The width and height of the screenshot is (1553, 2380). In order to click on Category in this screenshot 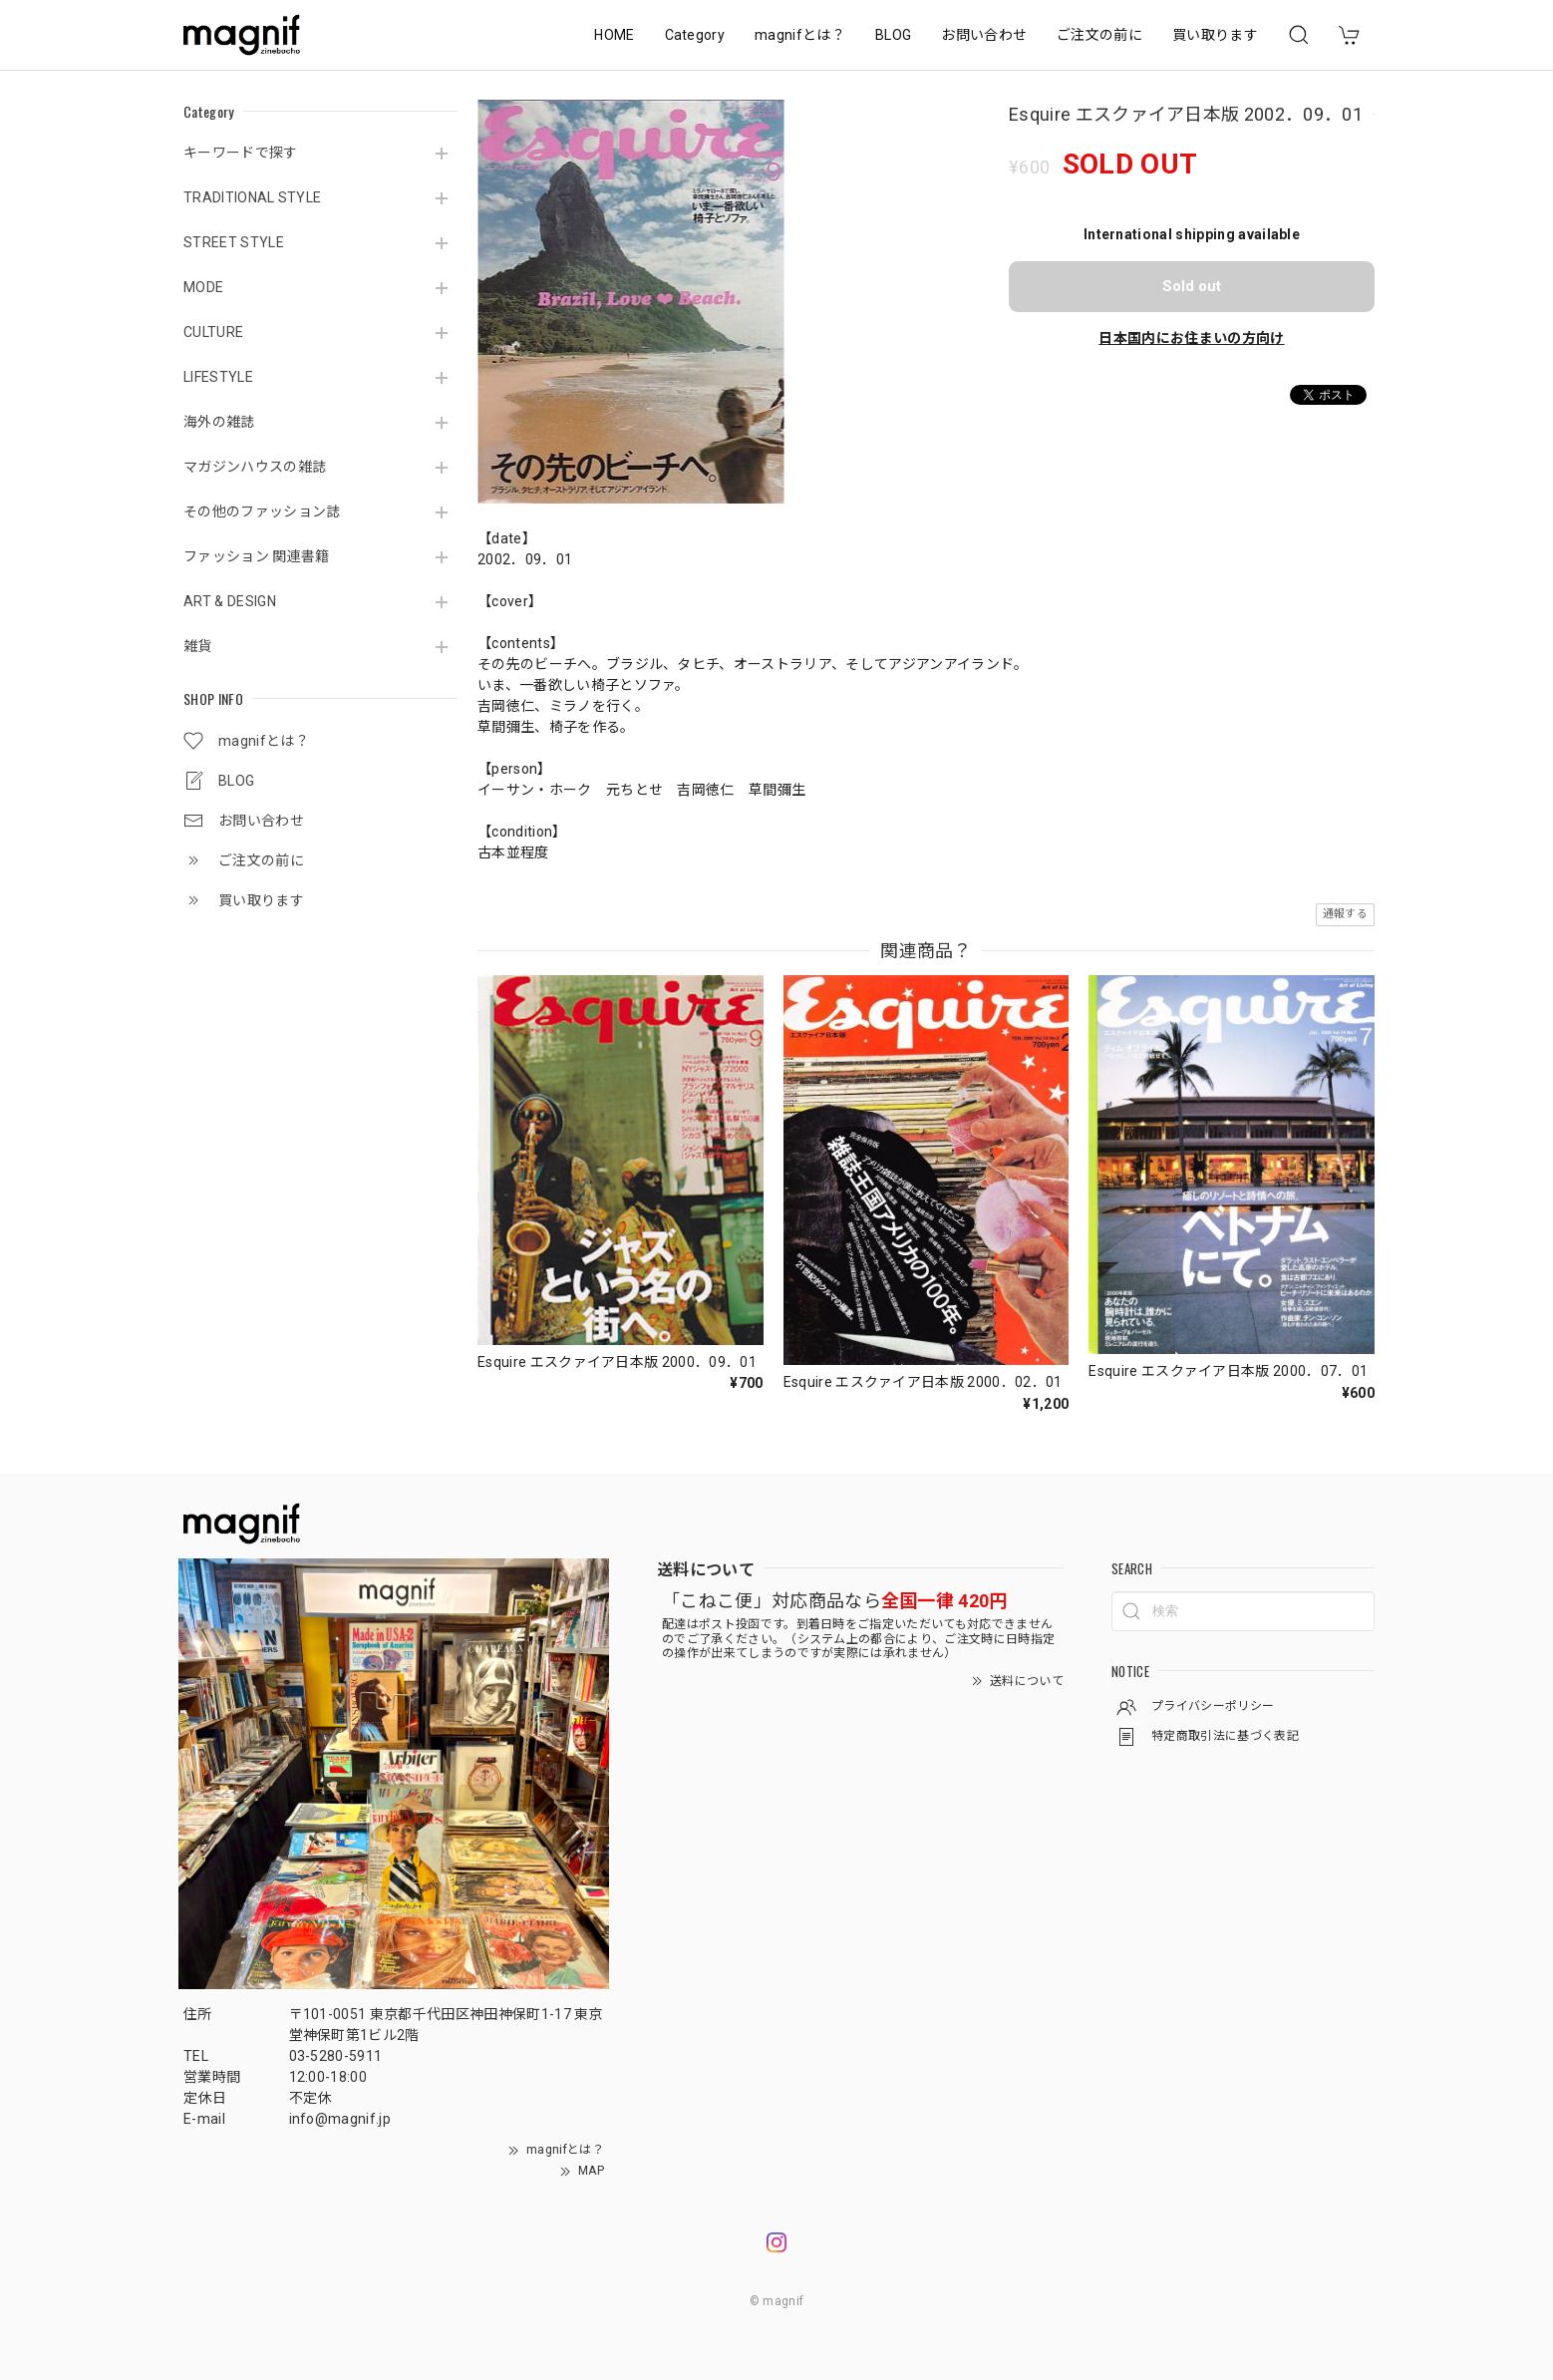, I will do `click(695, 35)`.